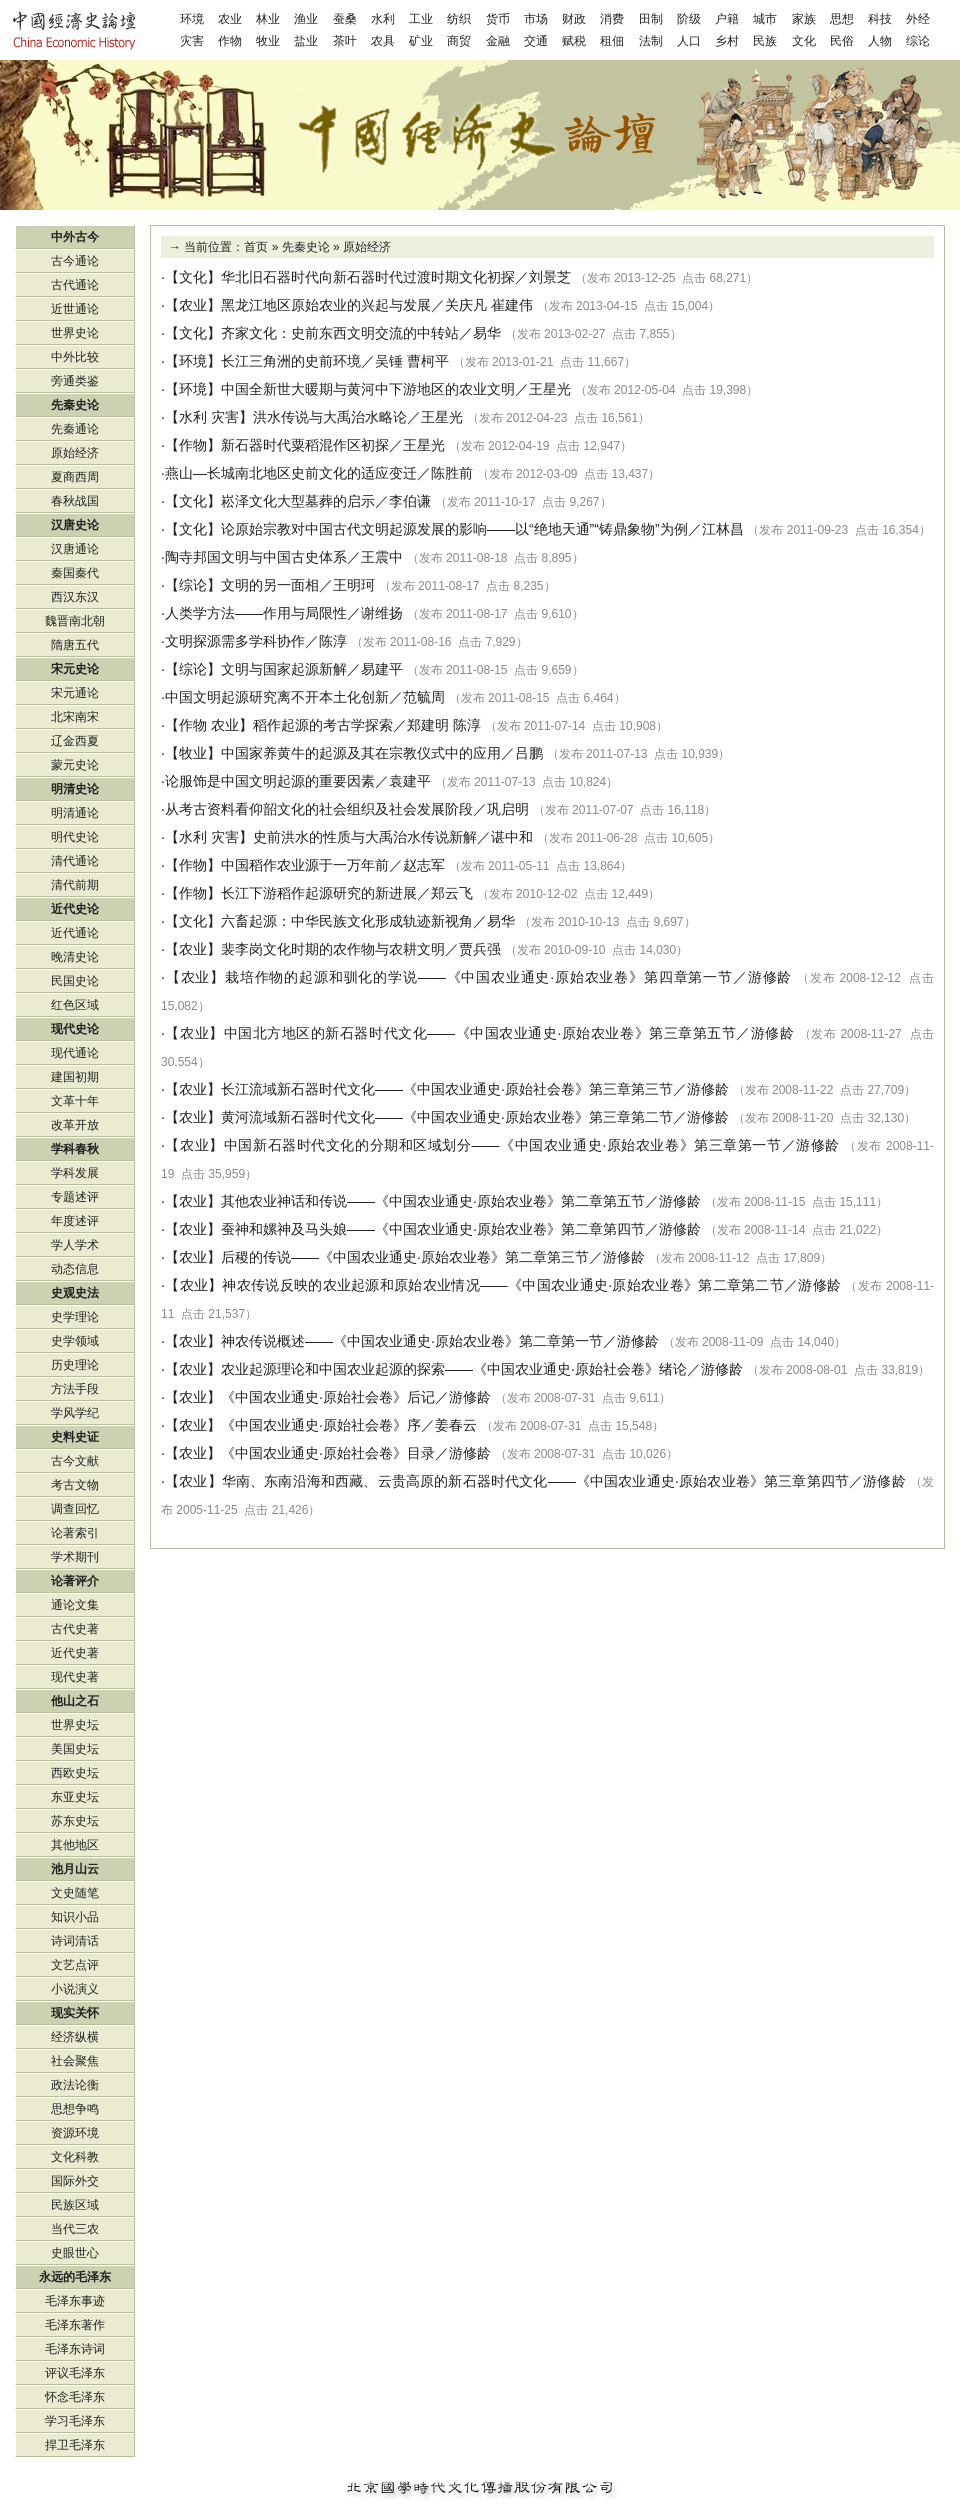 This screenshot has height=2517, width=960. Describe the element at coordinates (75, 2277) in the screenshot. I see `永远的毛泽东` at that location.